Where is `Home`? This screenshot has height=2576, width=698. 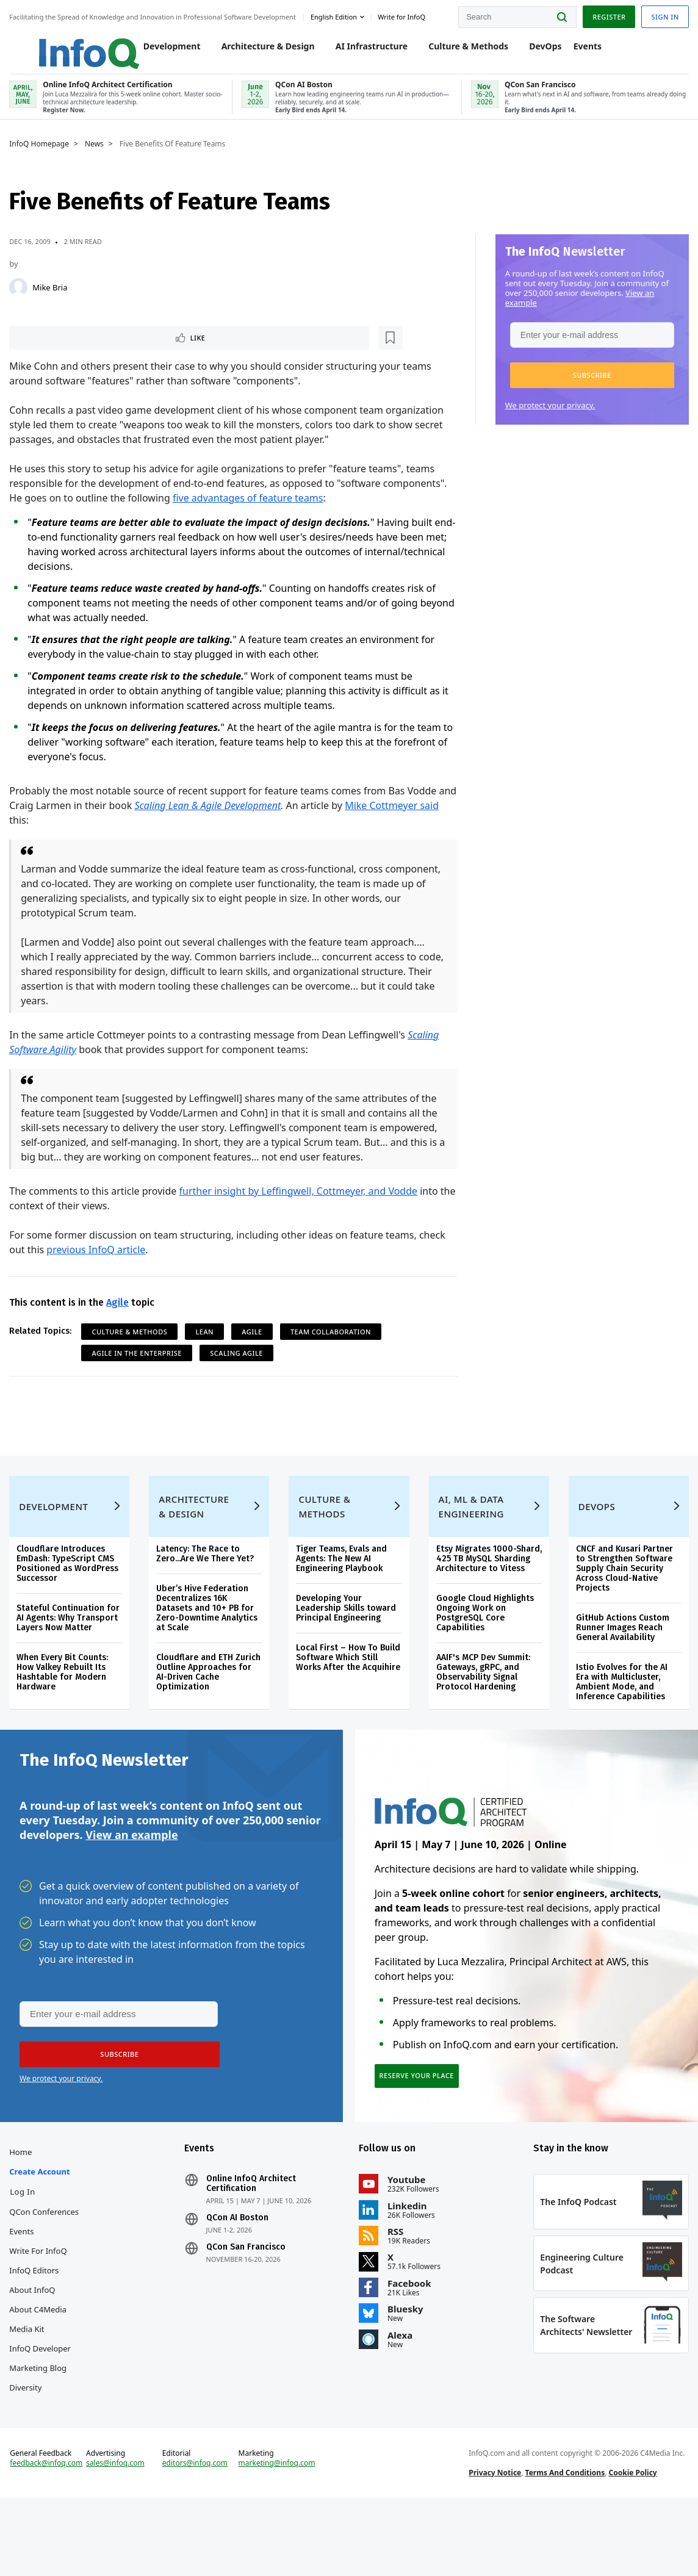
Home is located at coordinates (23, 2203).